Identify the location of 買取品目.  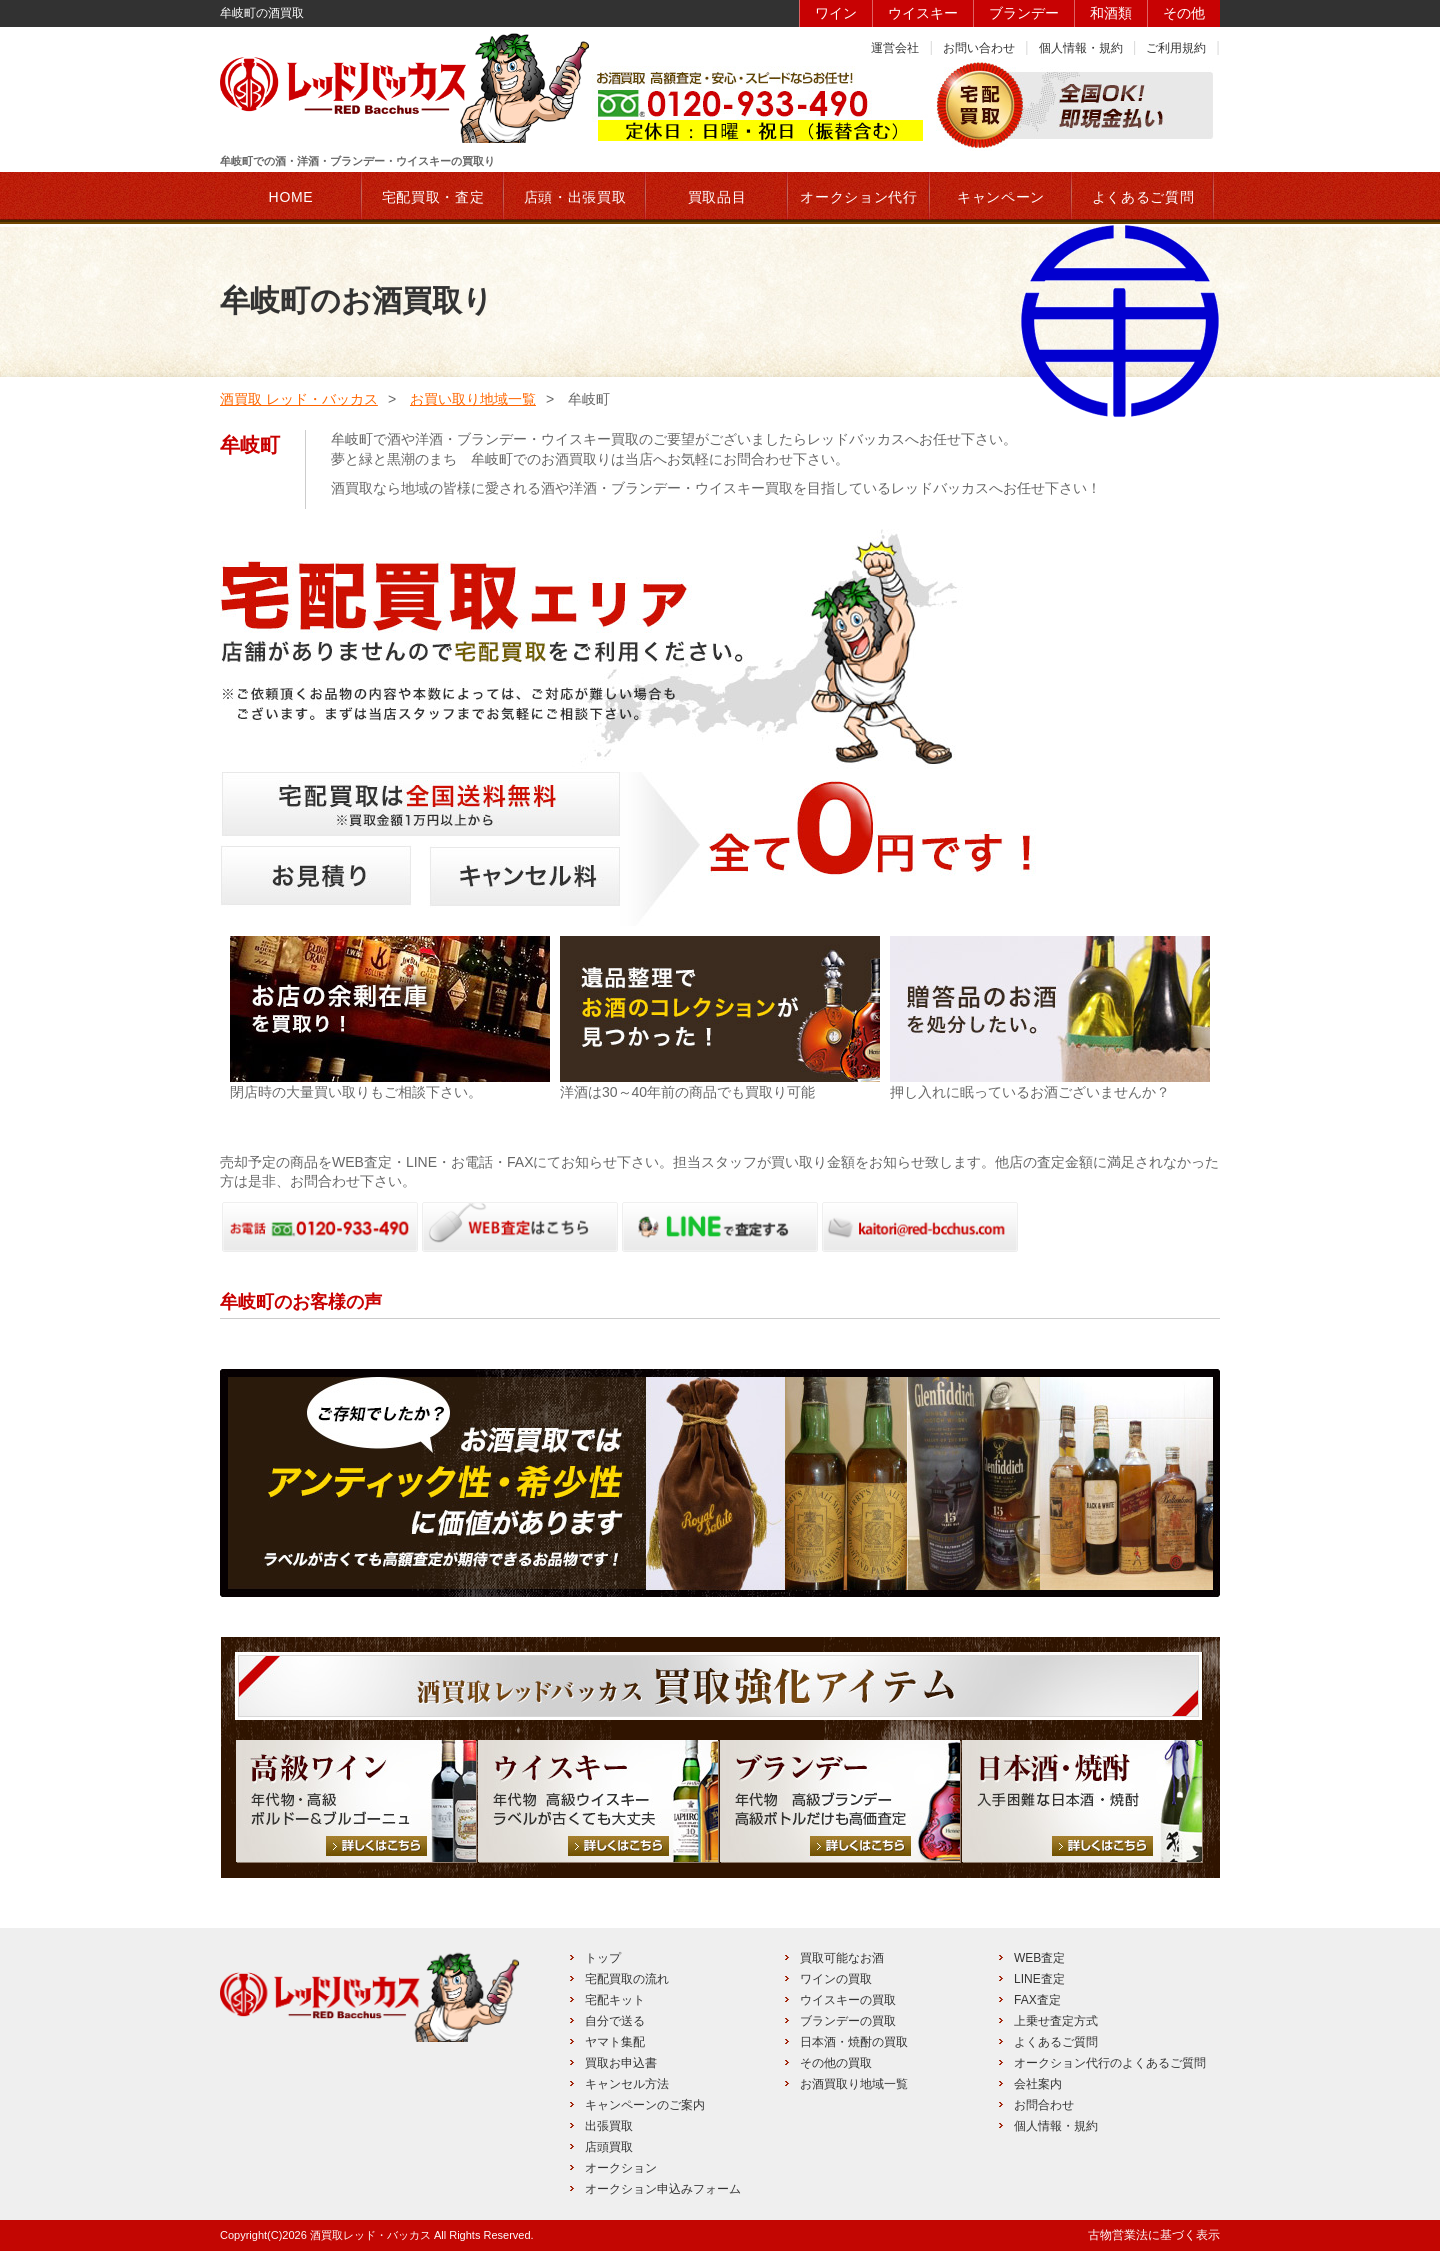
(717, 197).